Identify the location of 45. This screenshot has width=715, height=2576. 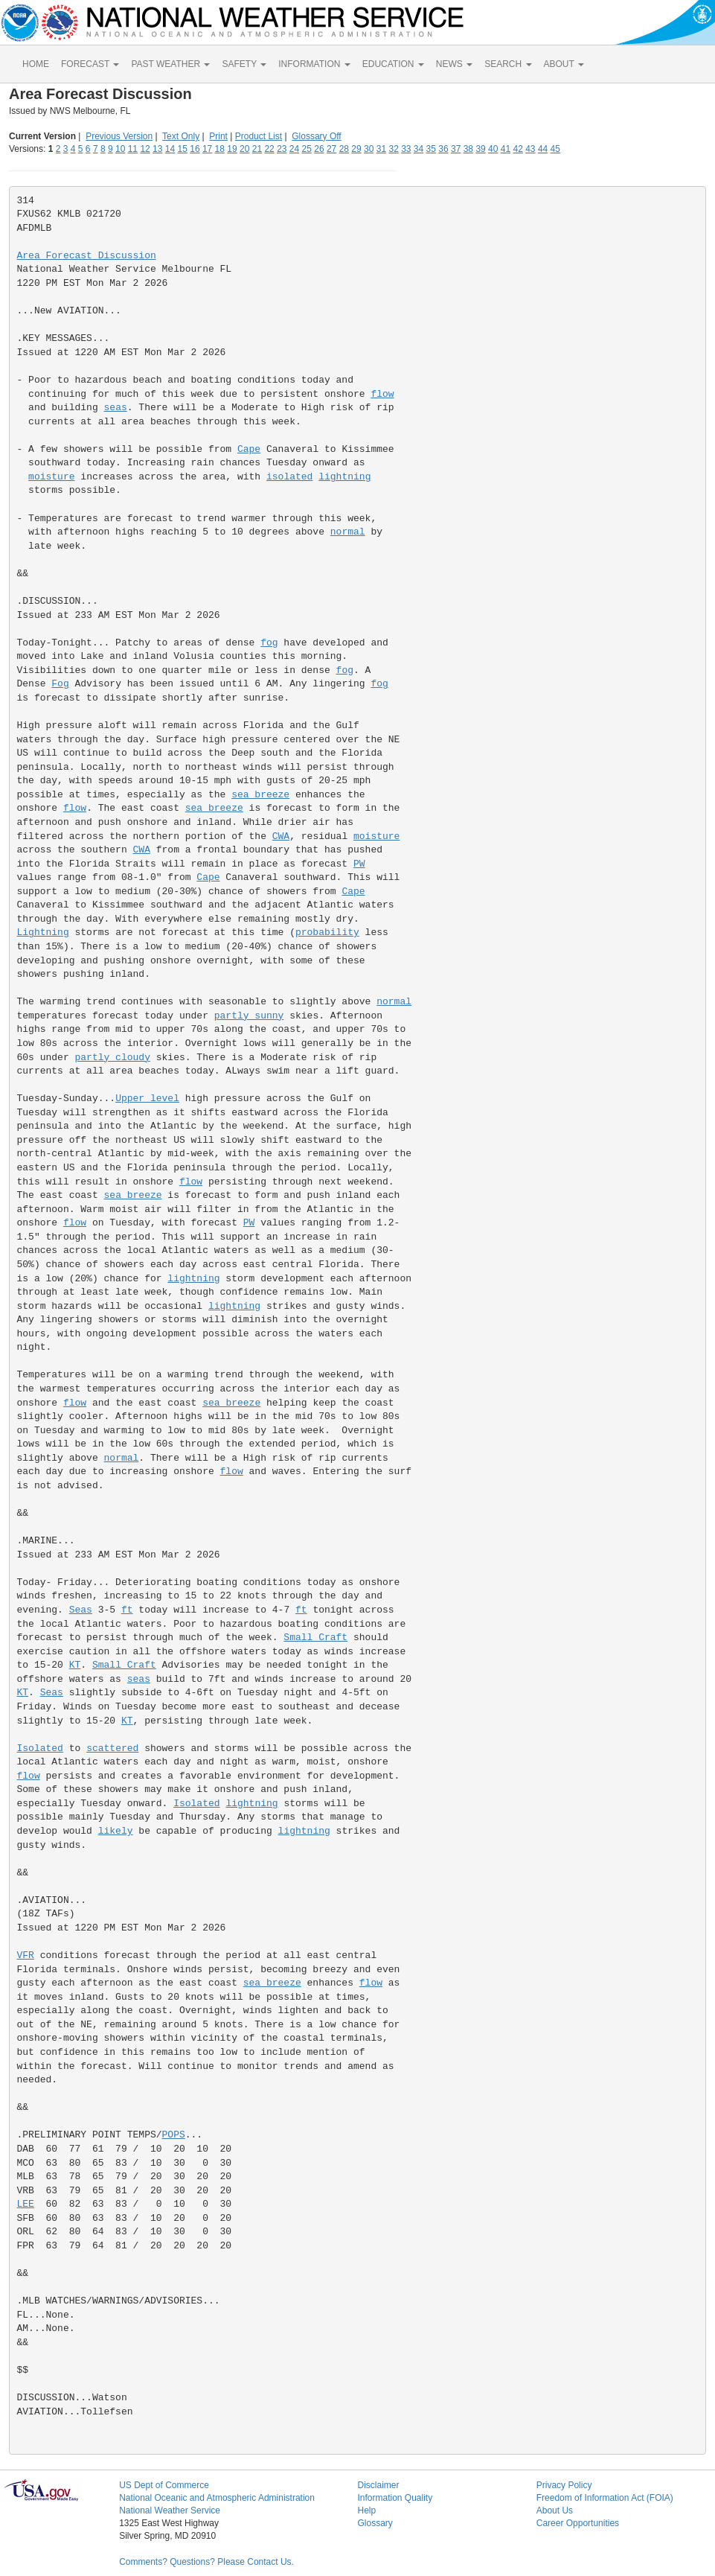
(555, 149).